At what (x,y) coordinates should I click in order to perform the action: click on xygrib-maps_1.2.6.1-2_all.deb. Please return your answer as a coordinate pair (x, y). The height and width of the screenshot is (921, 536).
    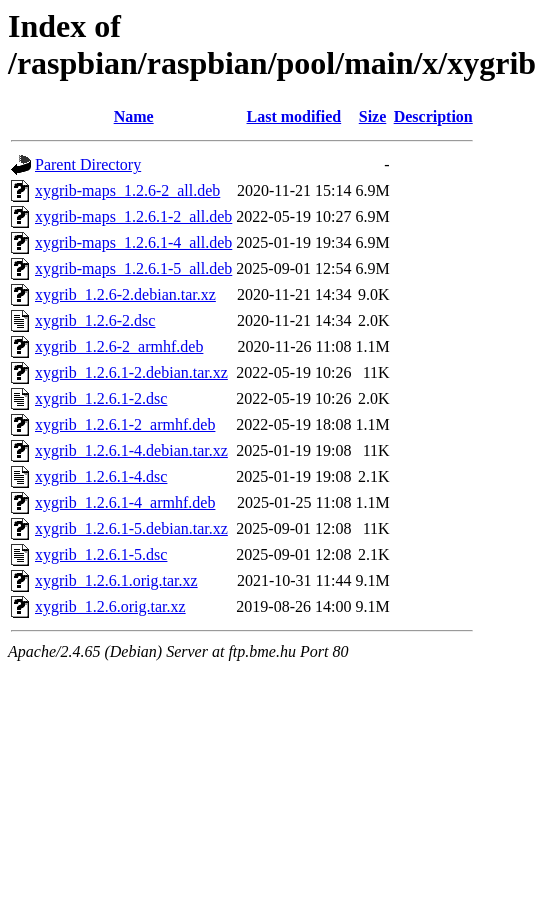
    Looking at the image, I should click on (133, 216).